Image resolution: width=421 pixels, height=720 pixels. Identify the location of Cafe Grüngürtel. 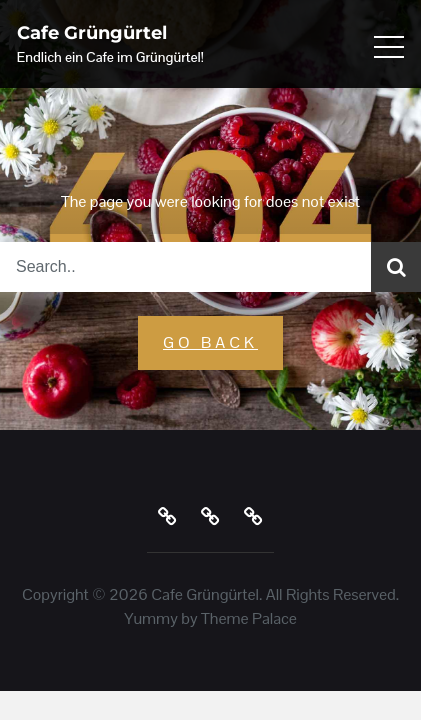
(92, 33).